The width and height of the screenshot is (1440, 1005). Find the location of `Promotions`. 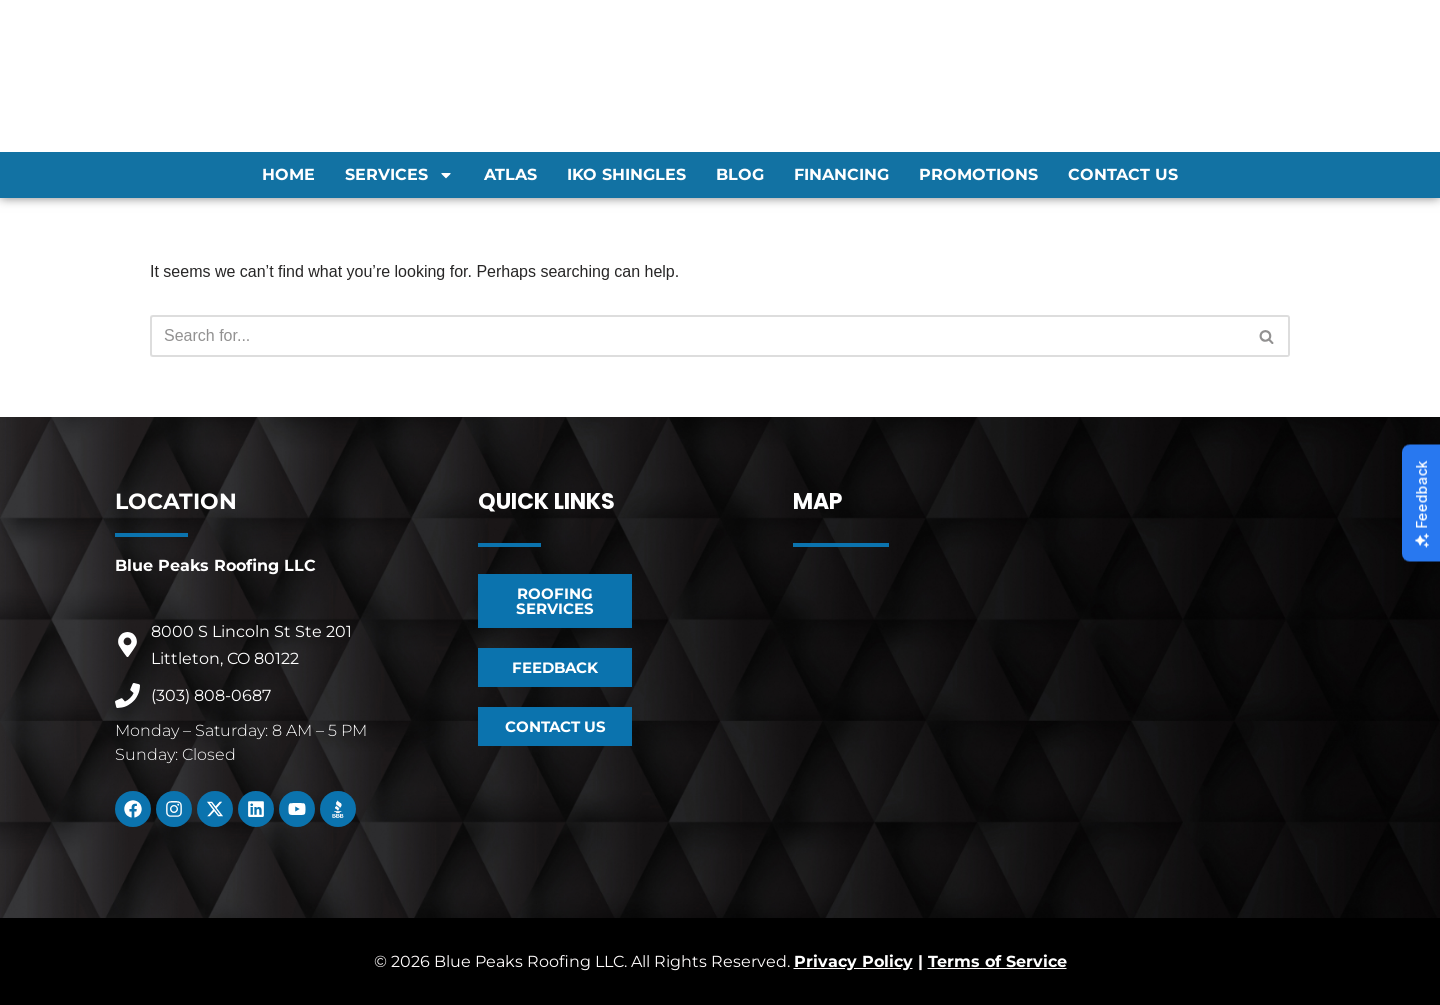

Promotions is located at coordinates (978, 174).